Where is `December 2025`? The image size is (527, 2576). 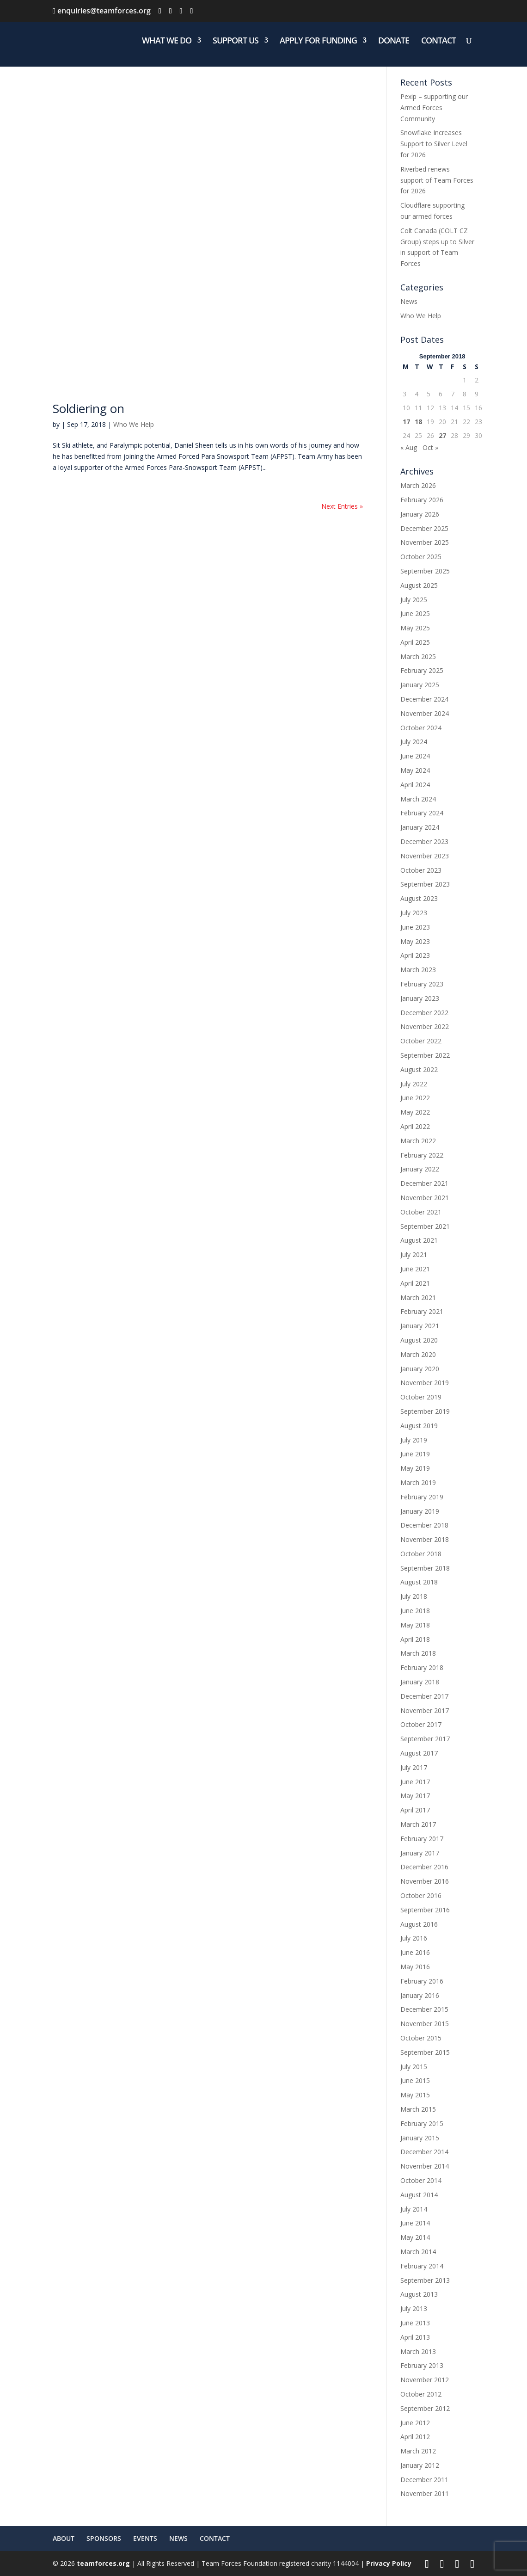
December 2025 is located at coordinates (424, 528).